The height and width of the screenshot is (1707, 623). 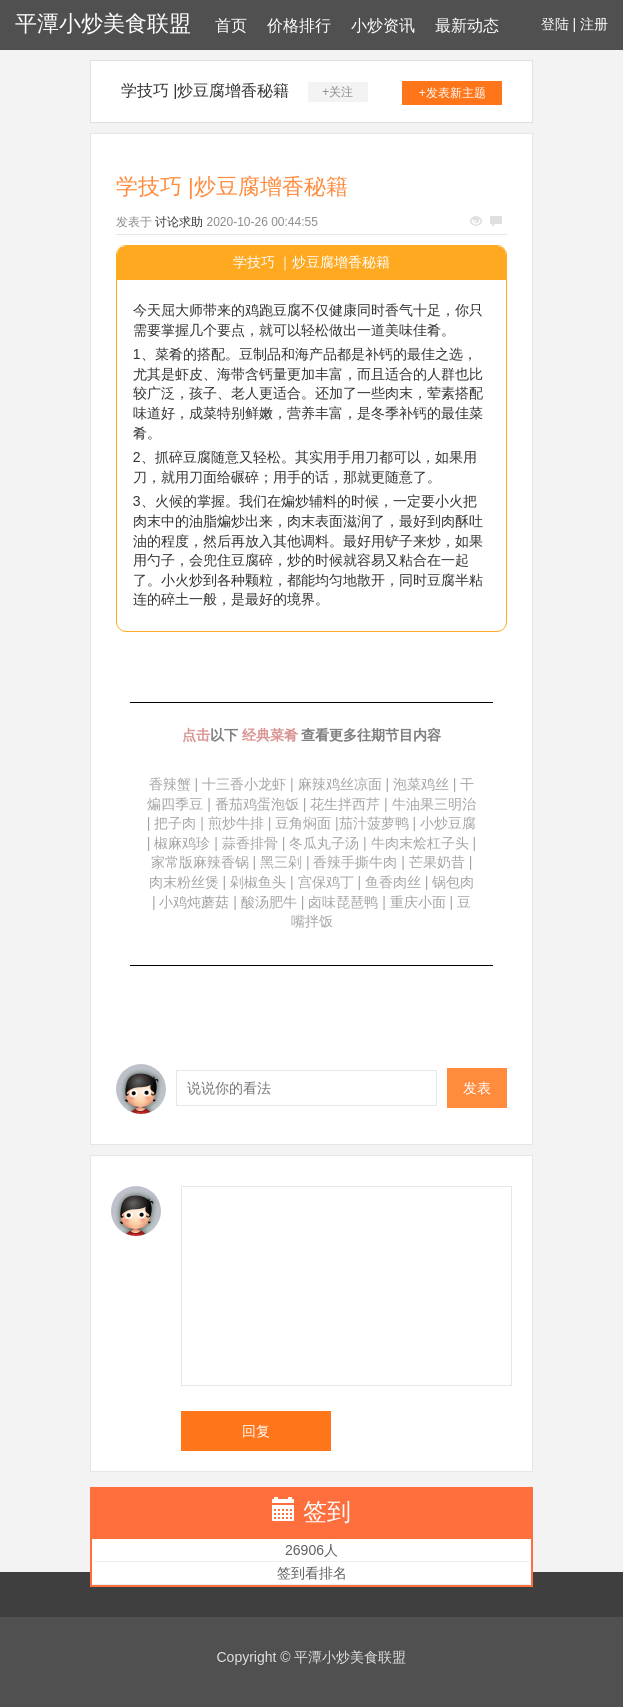 What do you see at coordinates (383, 25) in the screenshot?
I see `小炒资讯` at bounding box center [383, 25].